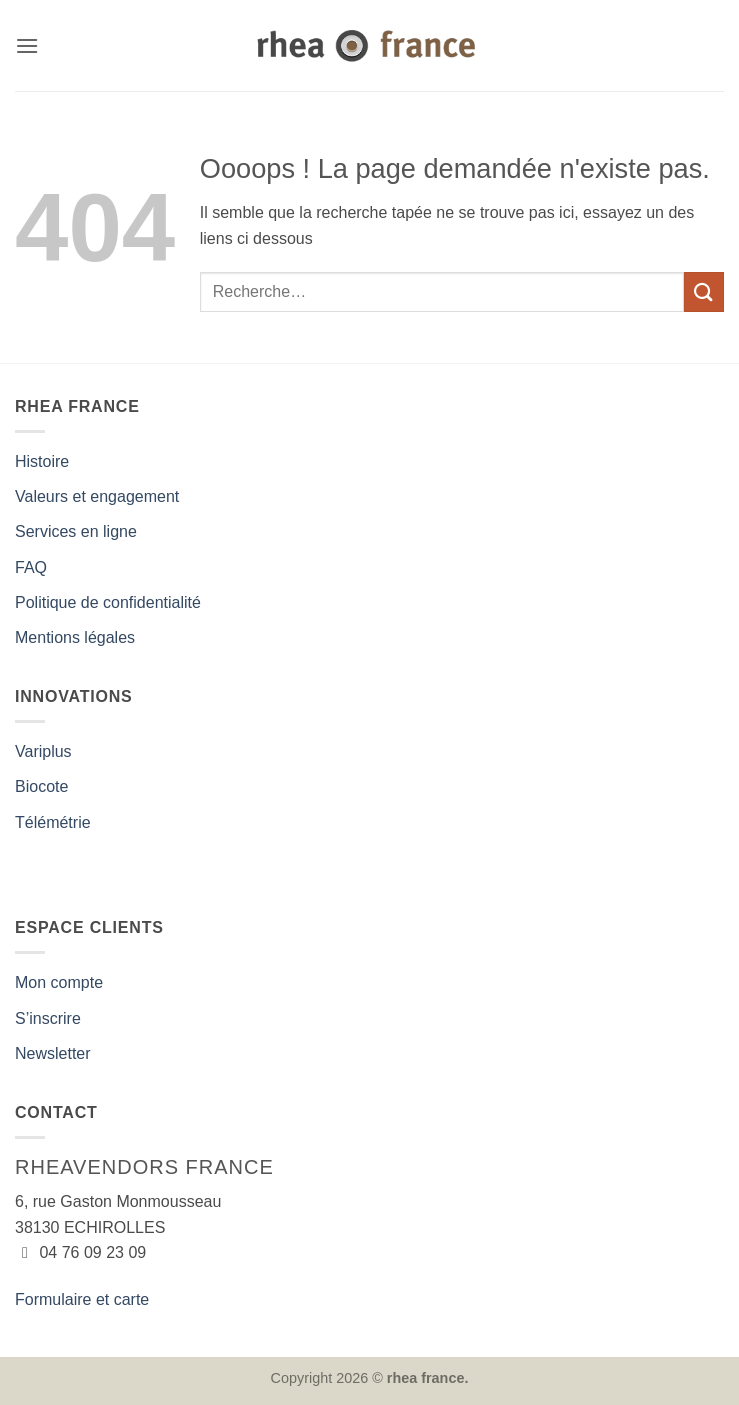 The width and height of the screenshot is (739, 1405). What do you see at coordinates (704, 291) in the screenshot?
I see `[Envoyer]` at bounding box center [704, 291].